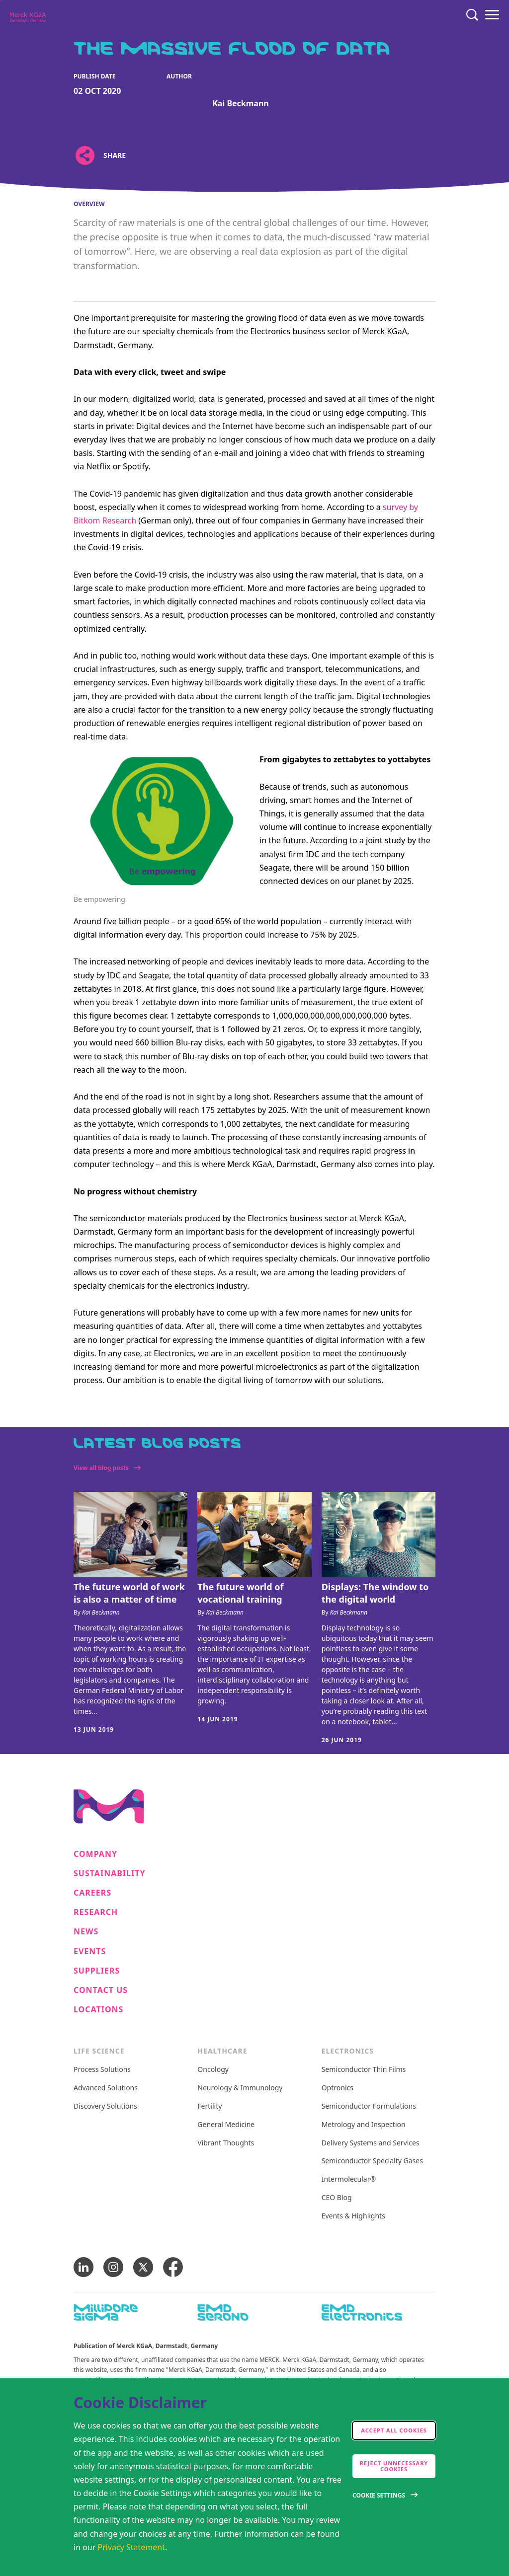 The height and width of the screenshot is (2576, 509). Describe the element at coordinates (364, 2125) in the screenshot. I see `Metrology and Inspection` at that location.